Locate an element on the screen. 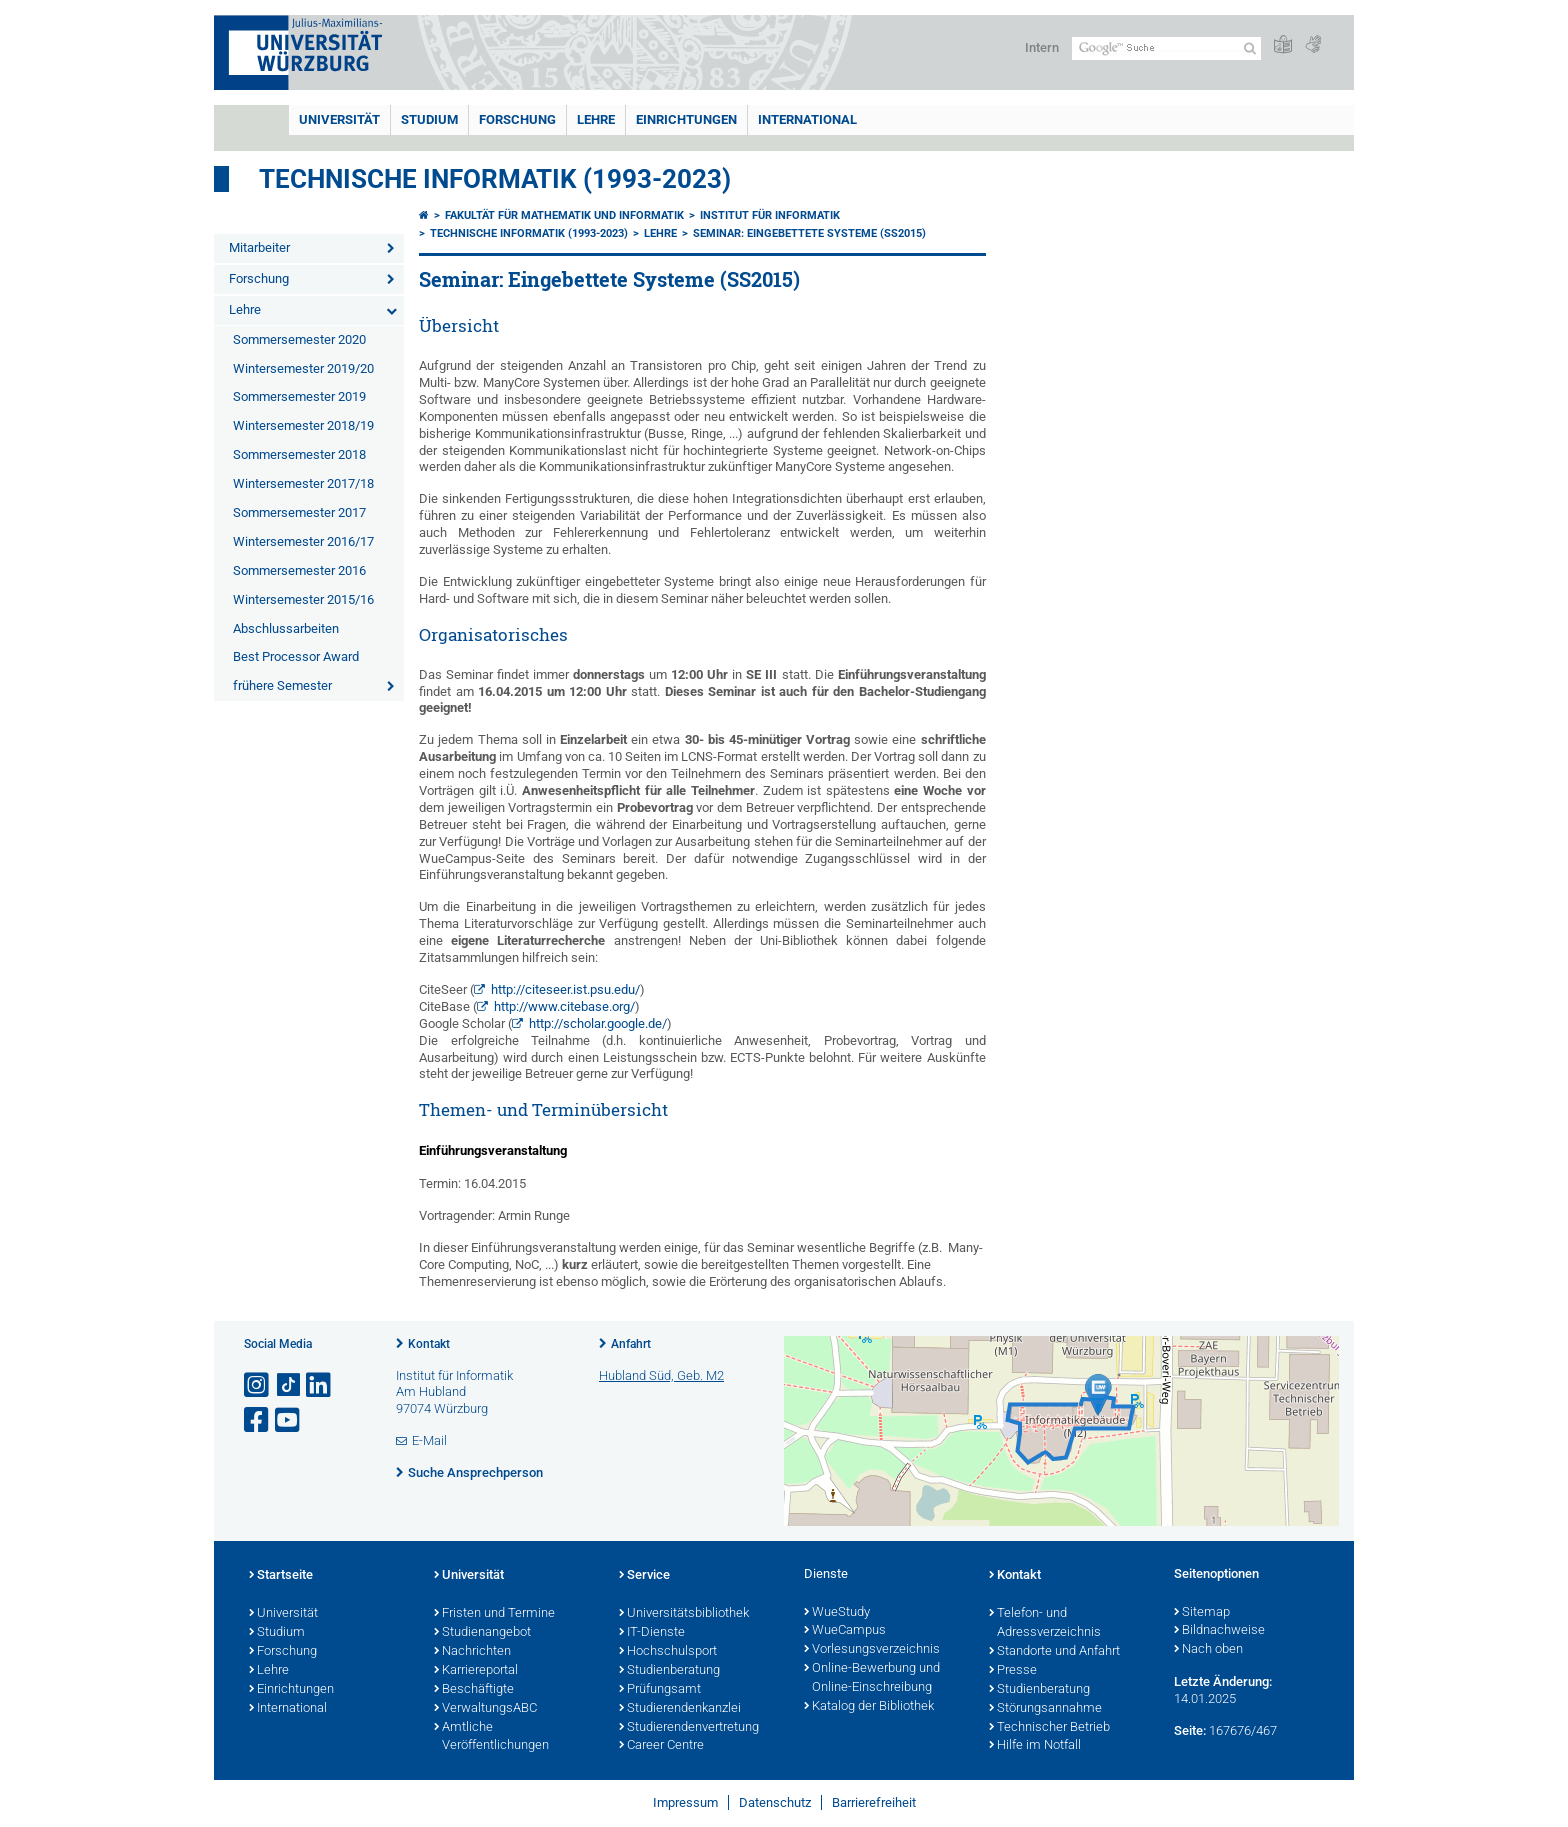 The image size is (1568, 1827). Seminar: Eingebettete Systeme (SS2015) is located at coordinates (809, 233).